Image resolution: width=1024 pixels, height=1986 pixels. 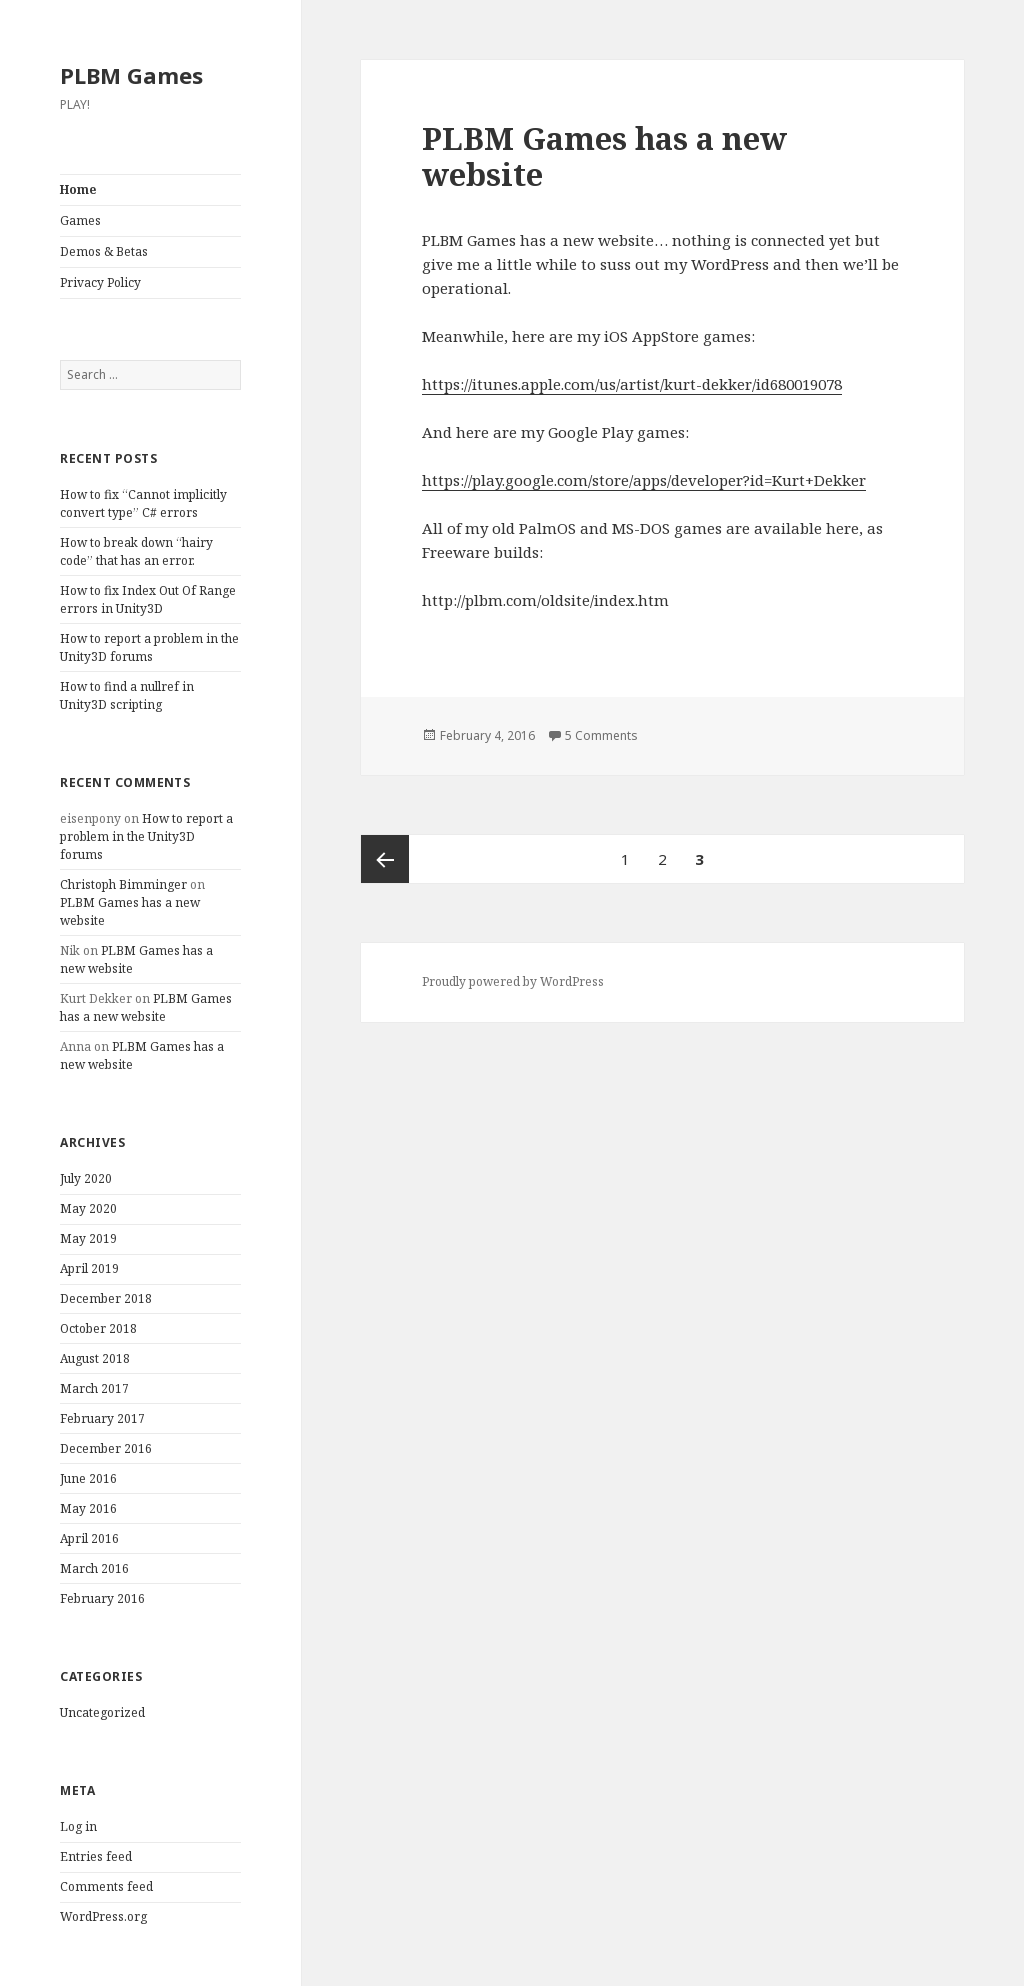 What do you see at coordinates (106, 1448) in the screenshot?
I see `December 2016` at bounding box center [106, 1448].